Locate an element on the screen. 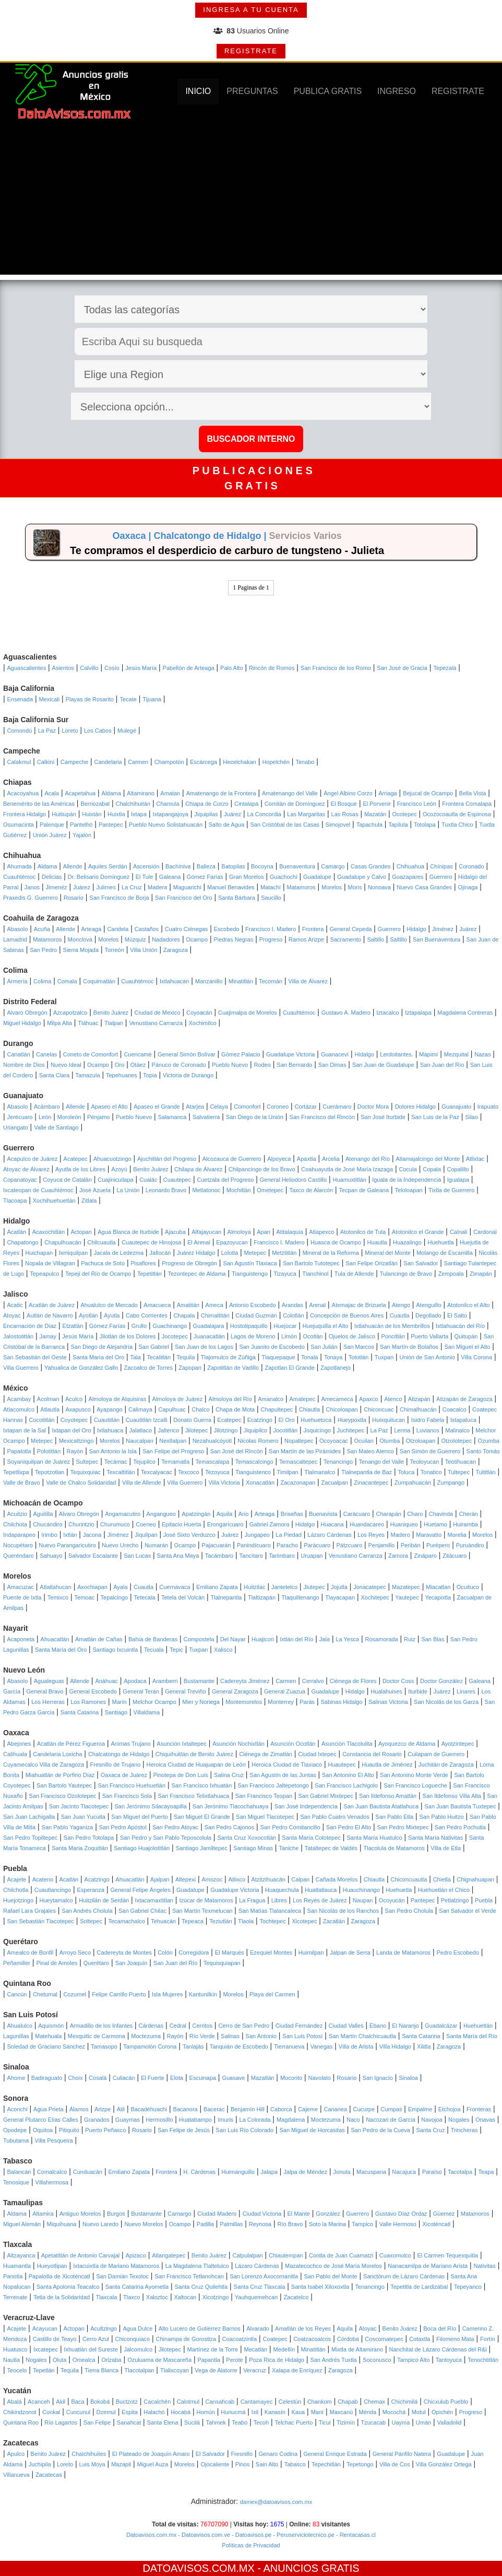 The width and height of the screenshot is (502, 2576). Mineral del Monte is located at coordinates (387, 1253).